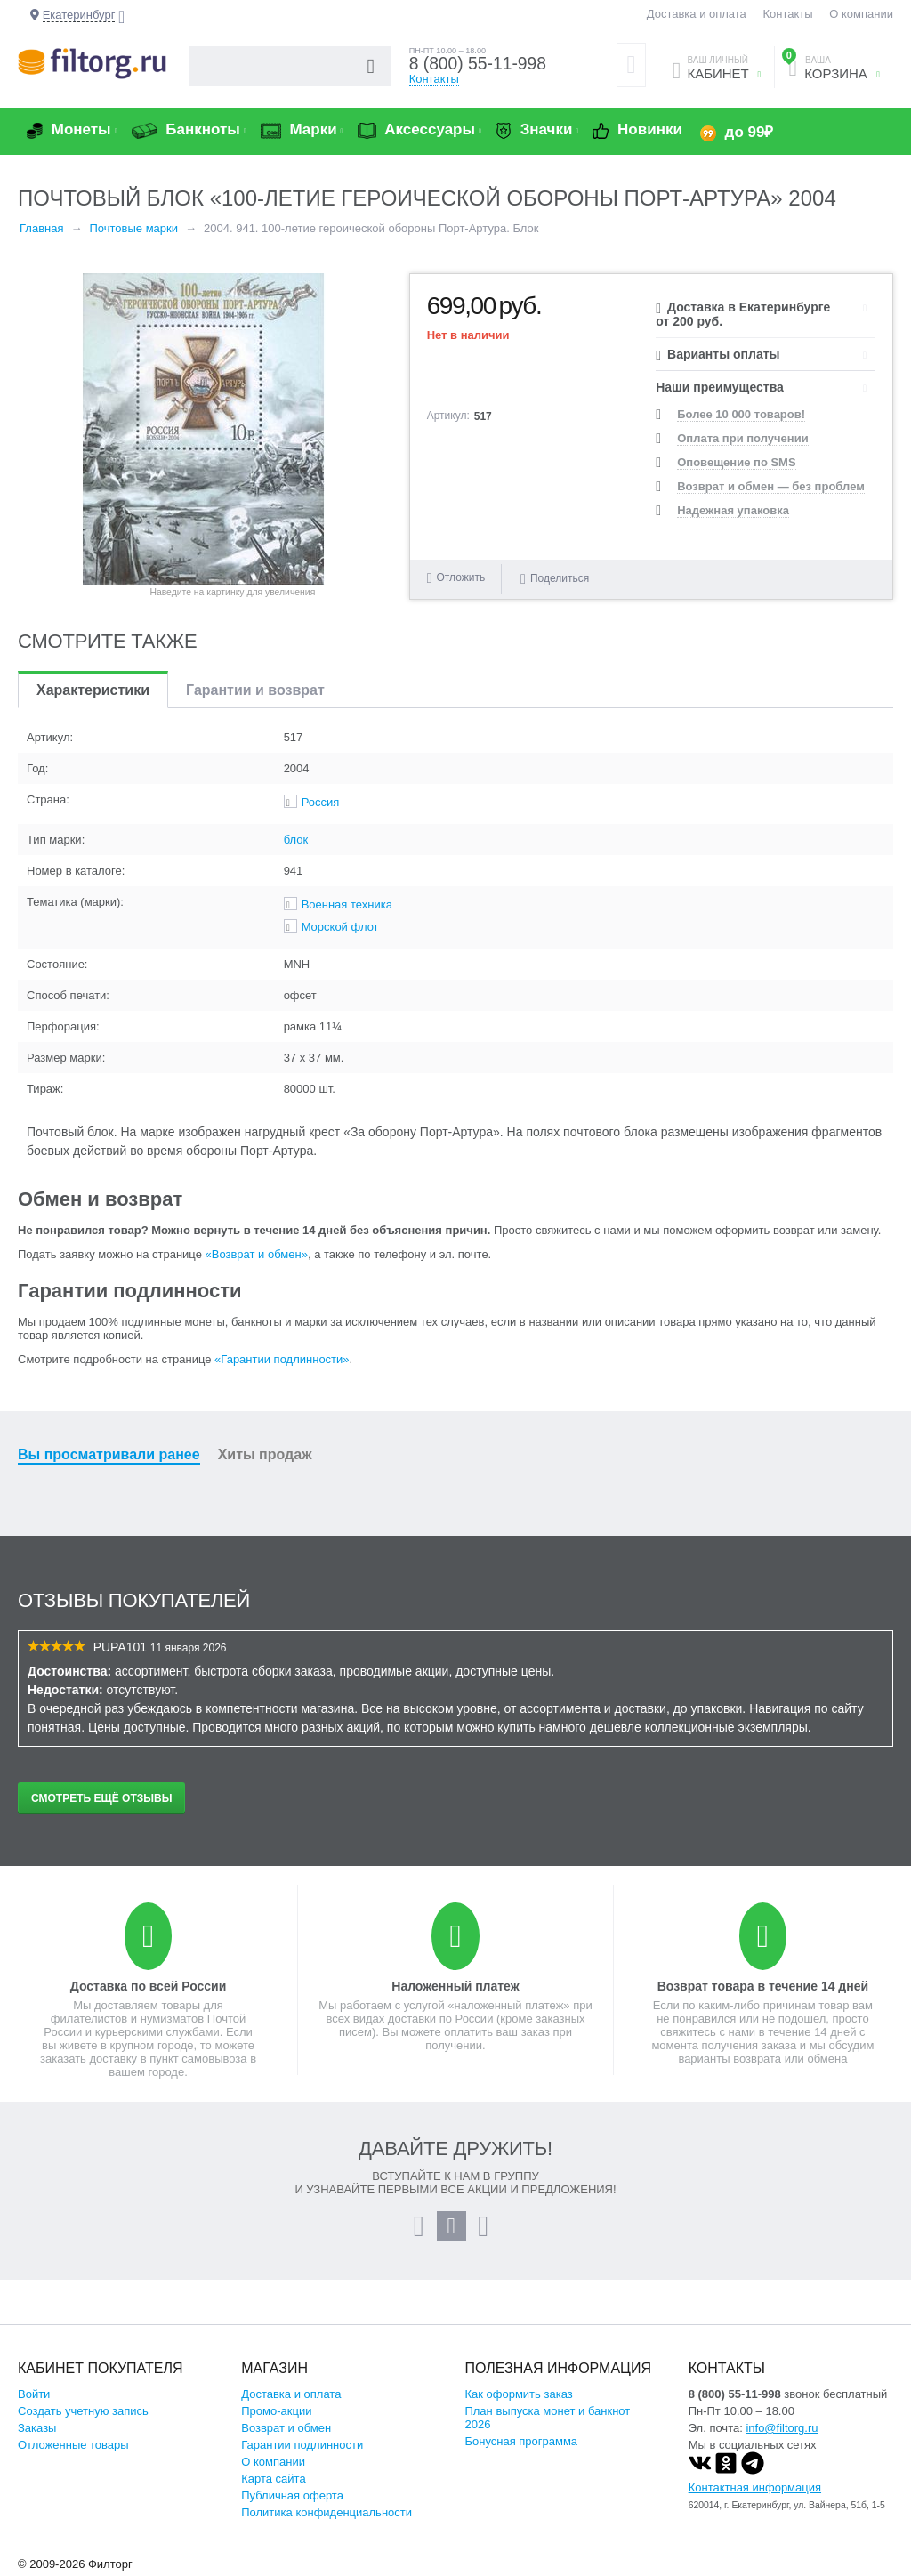  What do you see at coordinates (255, 690) in the screenshot?
I see `Гарантии и возврат` at bounding box center [255, 690].